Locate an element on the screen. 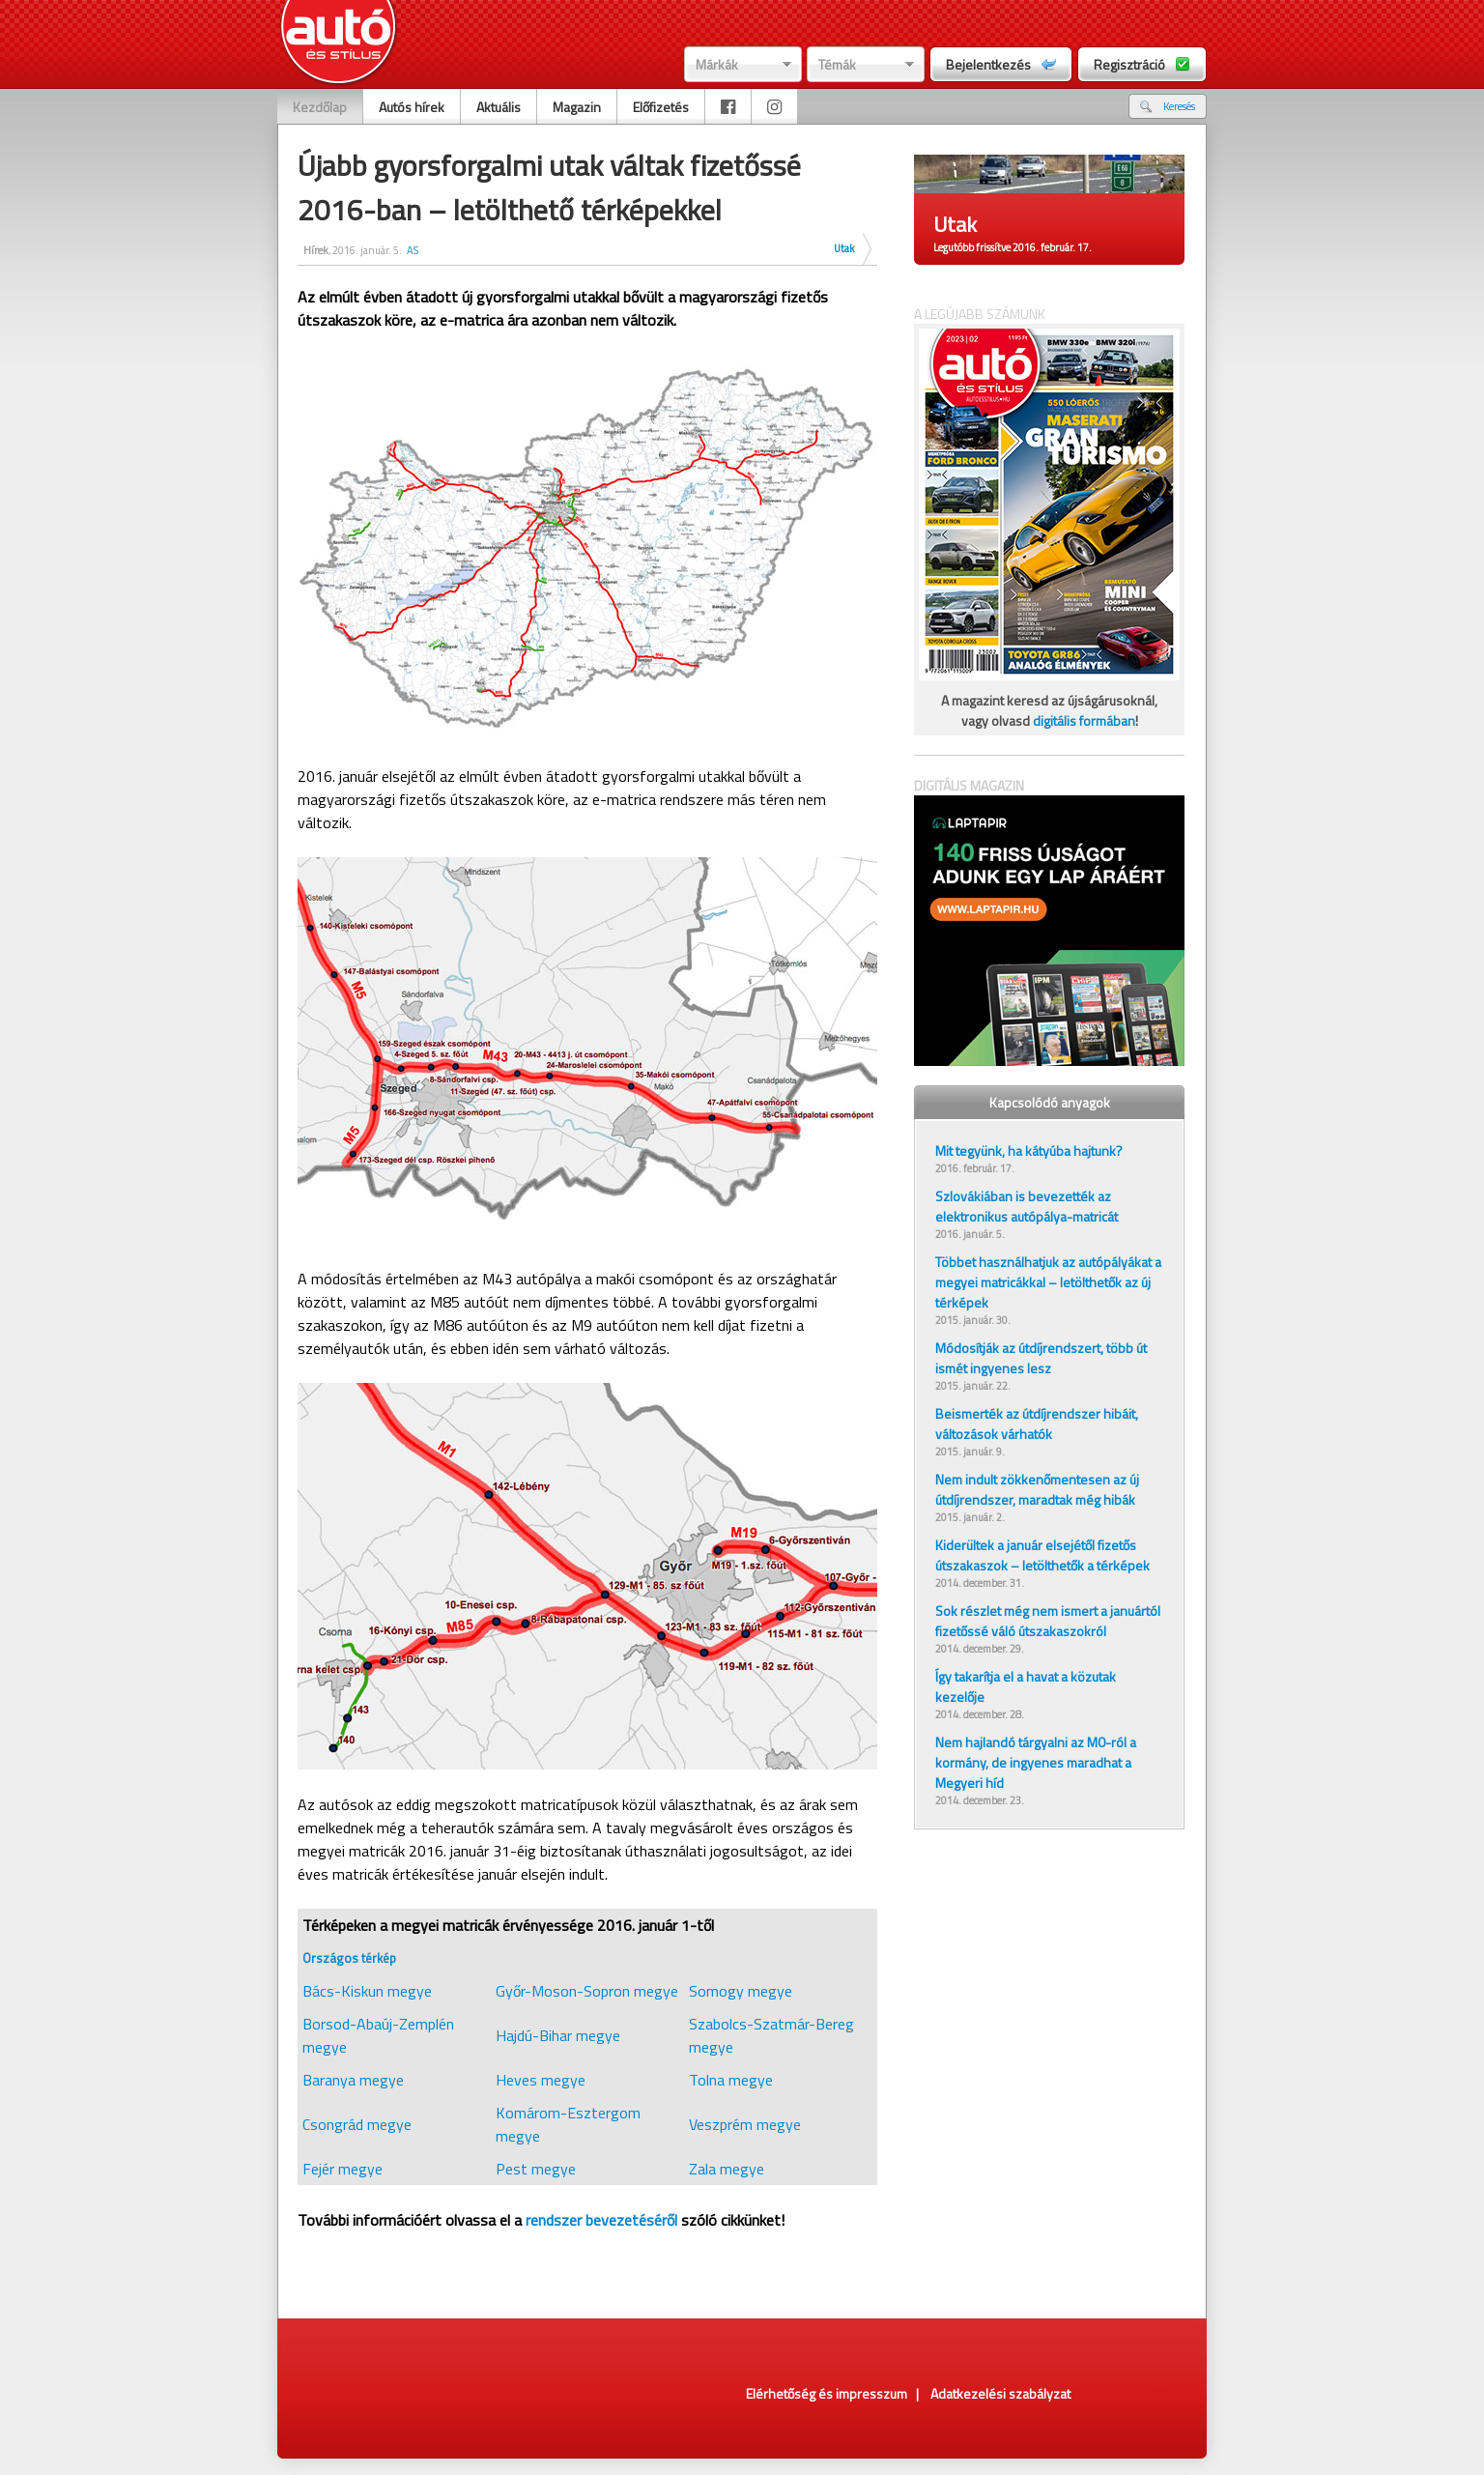 The image size is (1484, 2475). Győr-Moson-Sopron megye is located at coordinates (587, 1990).